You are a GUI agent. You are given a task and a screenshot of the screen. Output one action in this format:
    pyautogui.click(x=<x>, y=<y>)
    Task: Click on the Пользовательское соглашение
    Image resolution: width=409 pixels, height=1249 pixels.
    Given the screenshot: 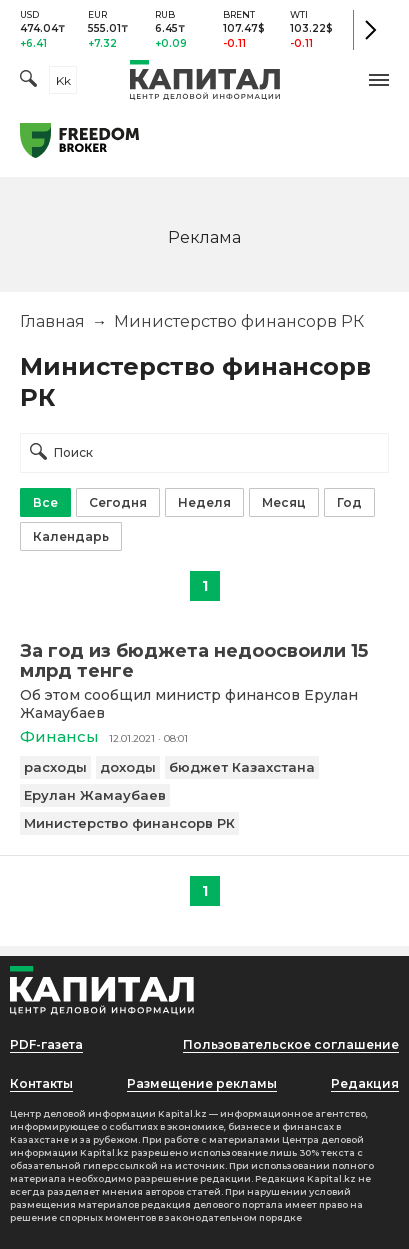 What is the action you would take?
    pyautogui.click(x=291, y=1044)
    